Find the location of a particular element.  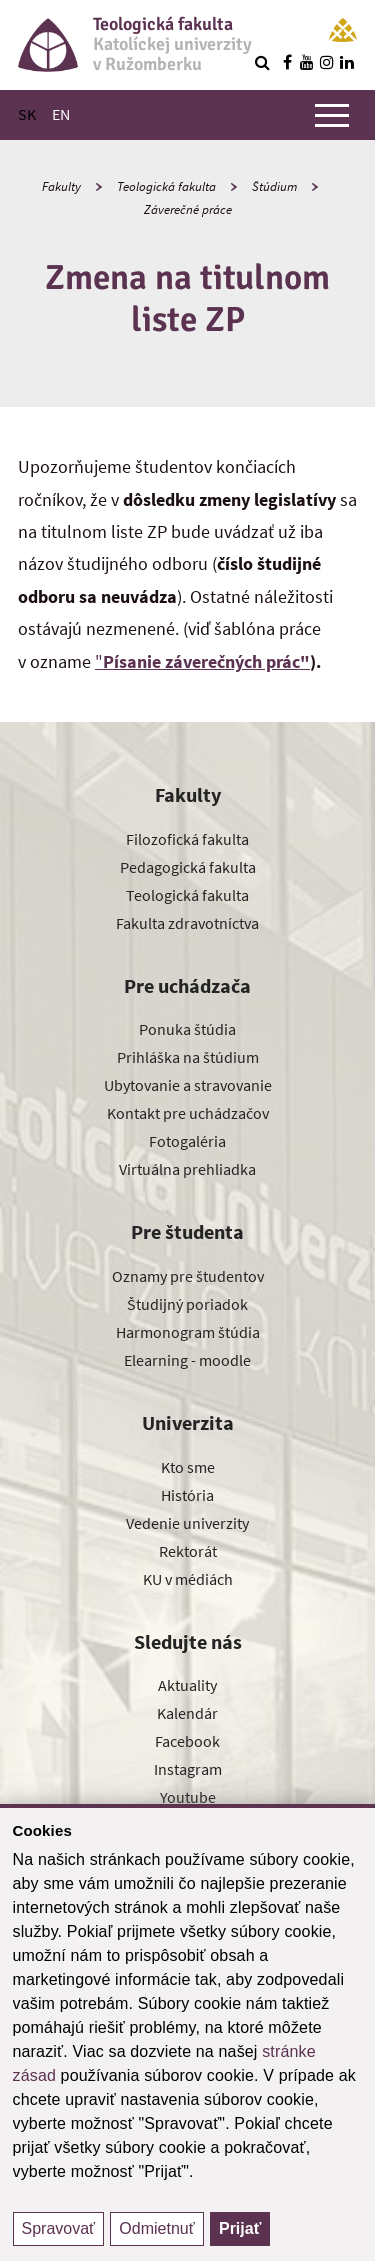

Virtuálna prehliadka is located at coordinates (187, 1169).